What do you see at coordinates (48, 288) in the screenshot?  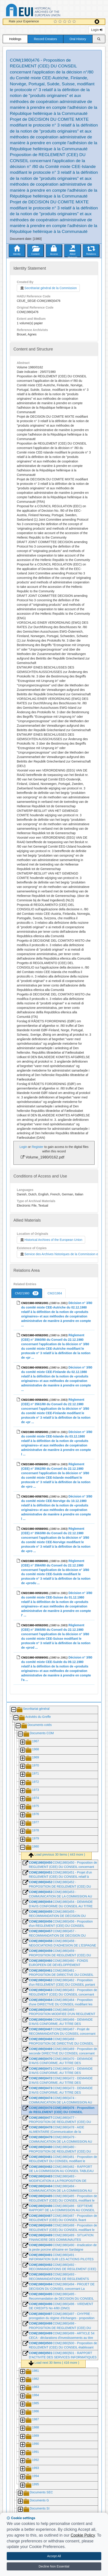 I see `Secrétariat général de la Commission` at bounding box center [48, 288].